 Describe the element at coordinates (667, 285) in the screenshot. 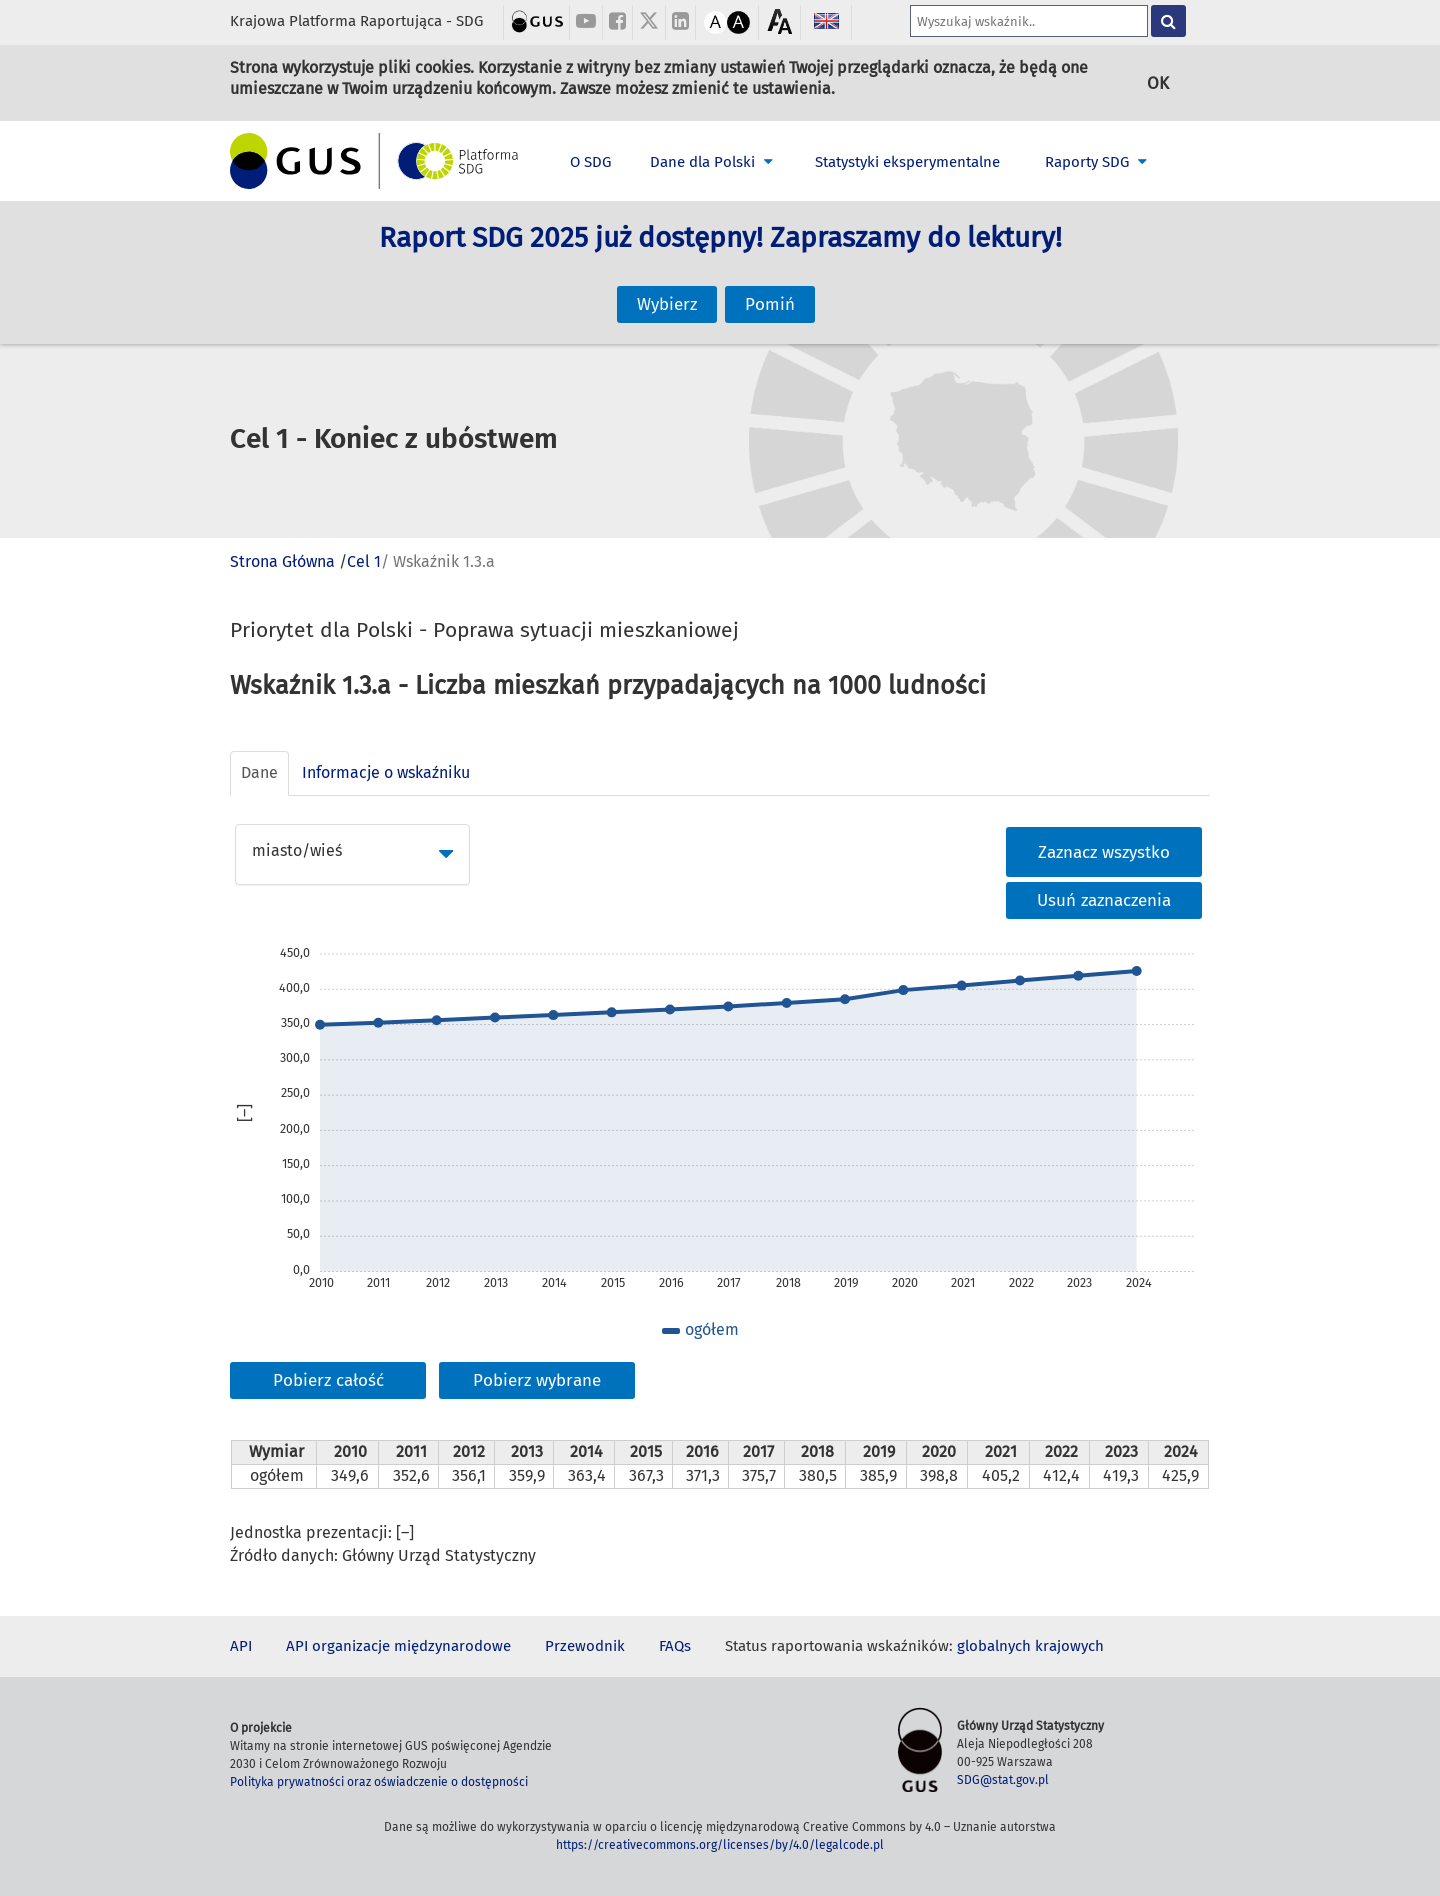

I see `Wybierz` at that location.